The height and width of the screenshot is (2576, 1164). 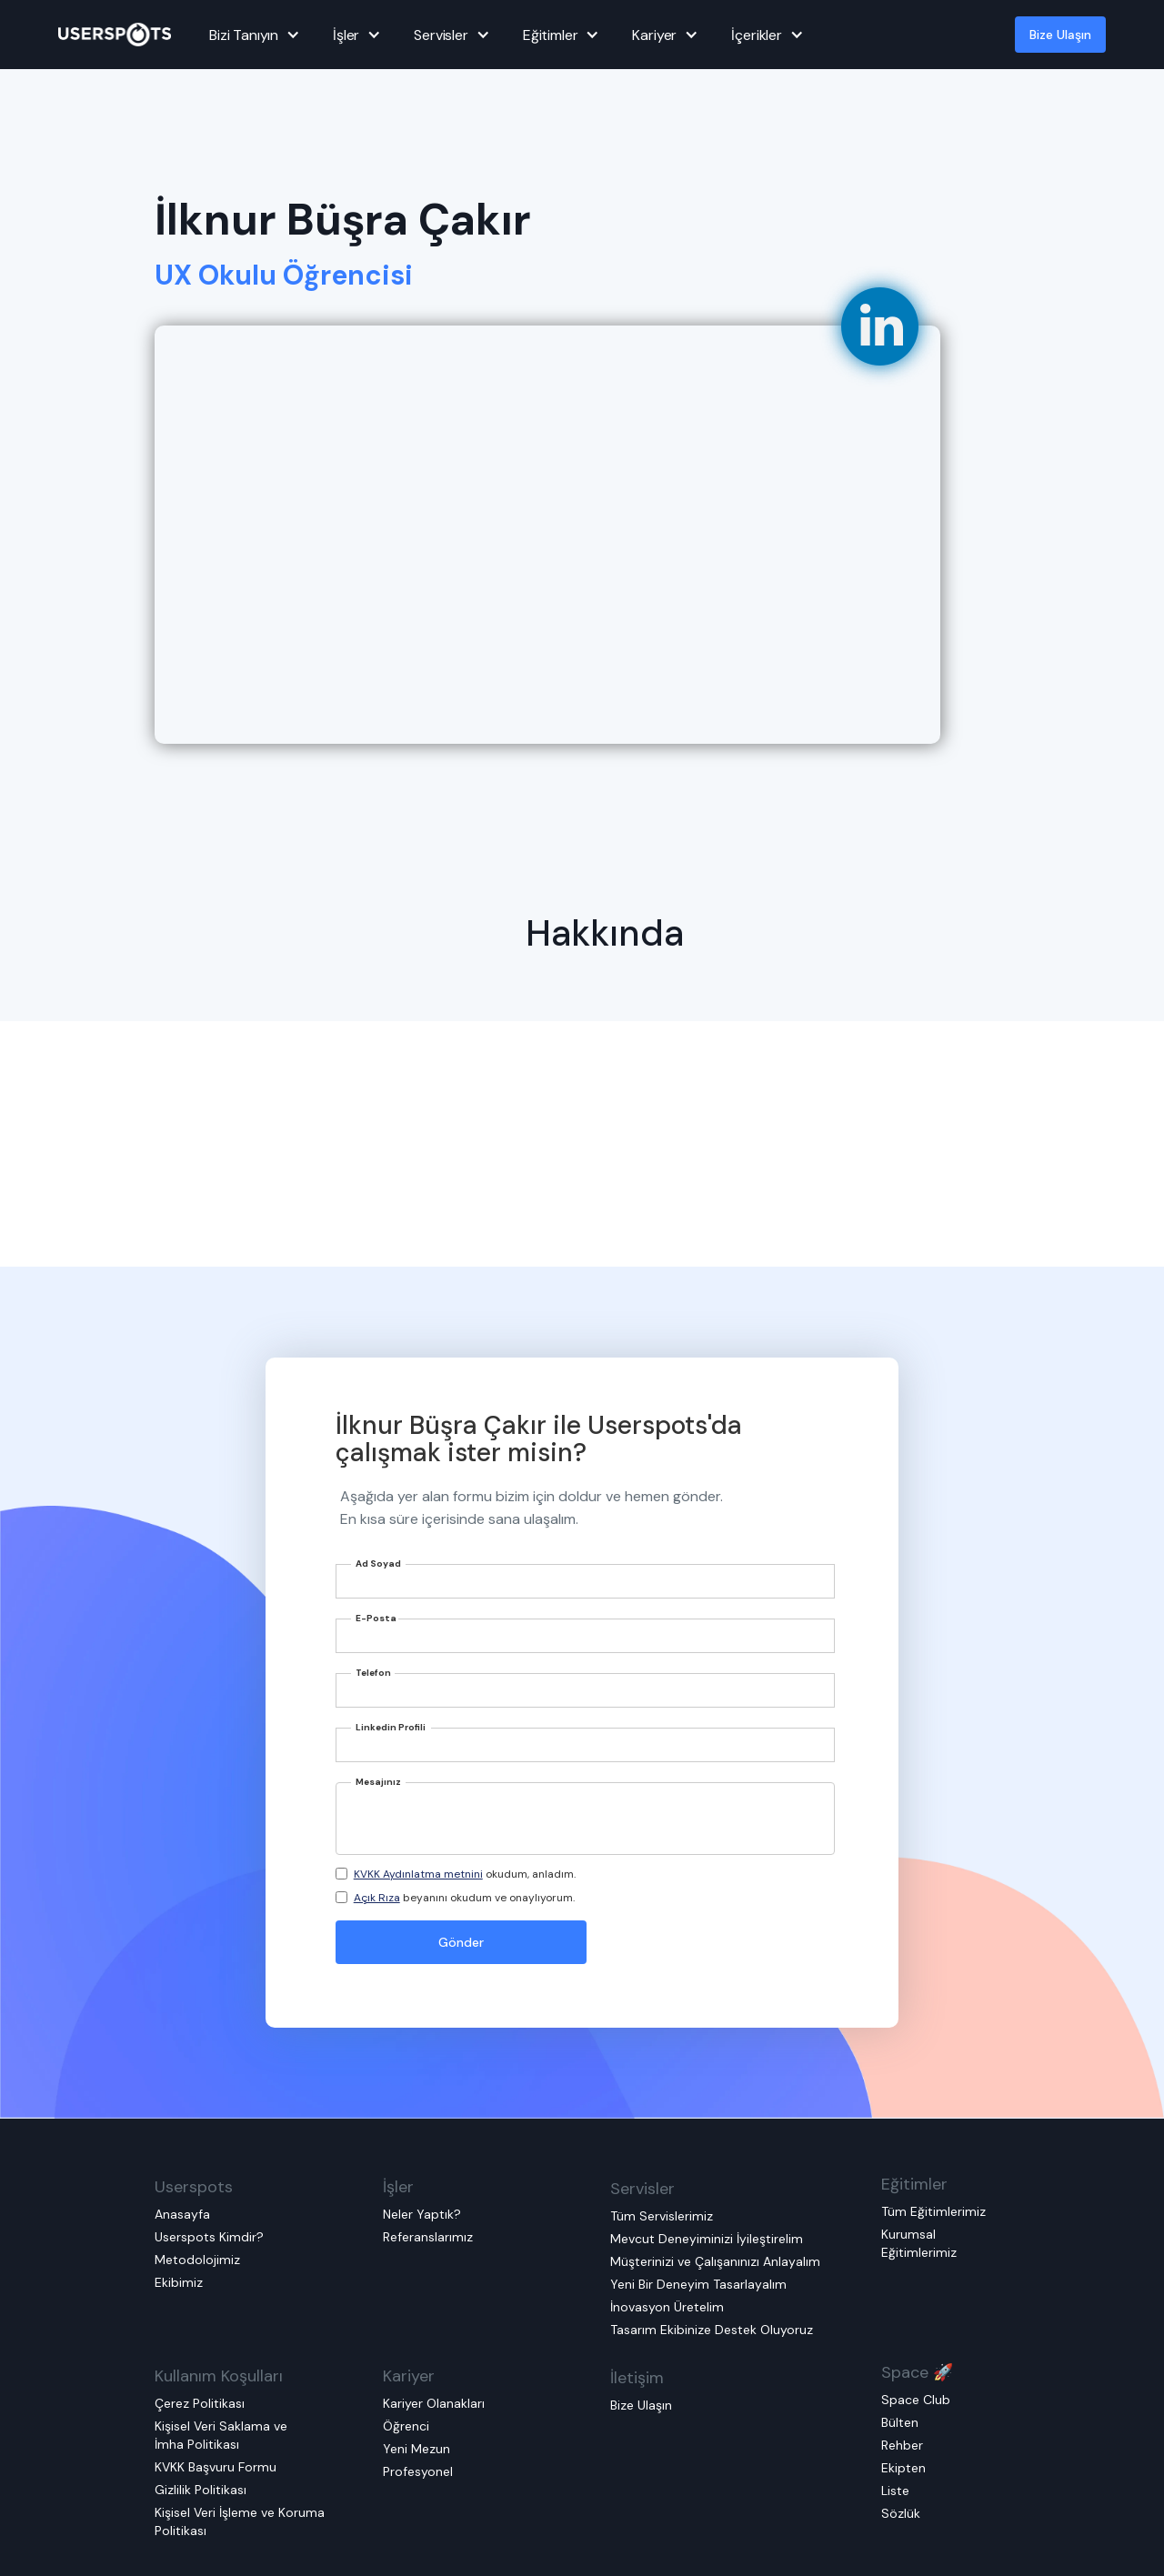 I want to click on Ad Soyad, so click(x=378, y=1563).